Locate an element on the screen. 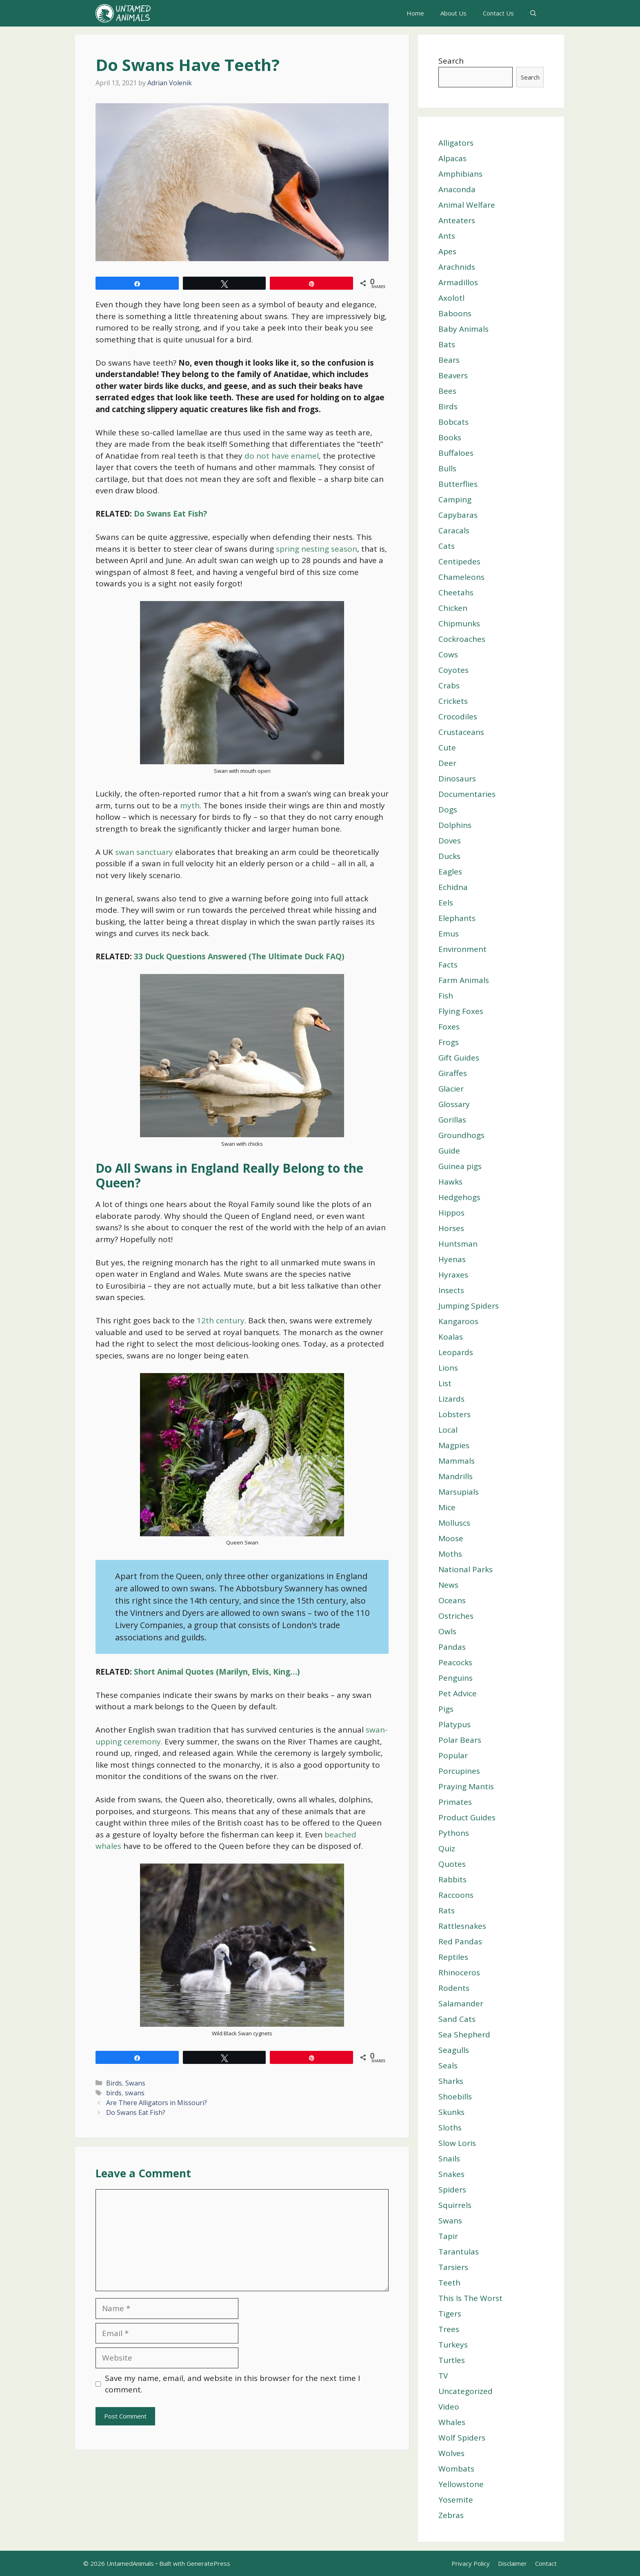 Image resolution: width=640 pixels, height=2576 pixels. Huntsman is located at coordinates (458, 1243).